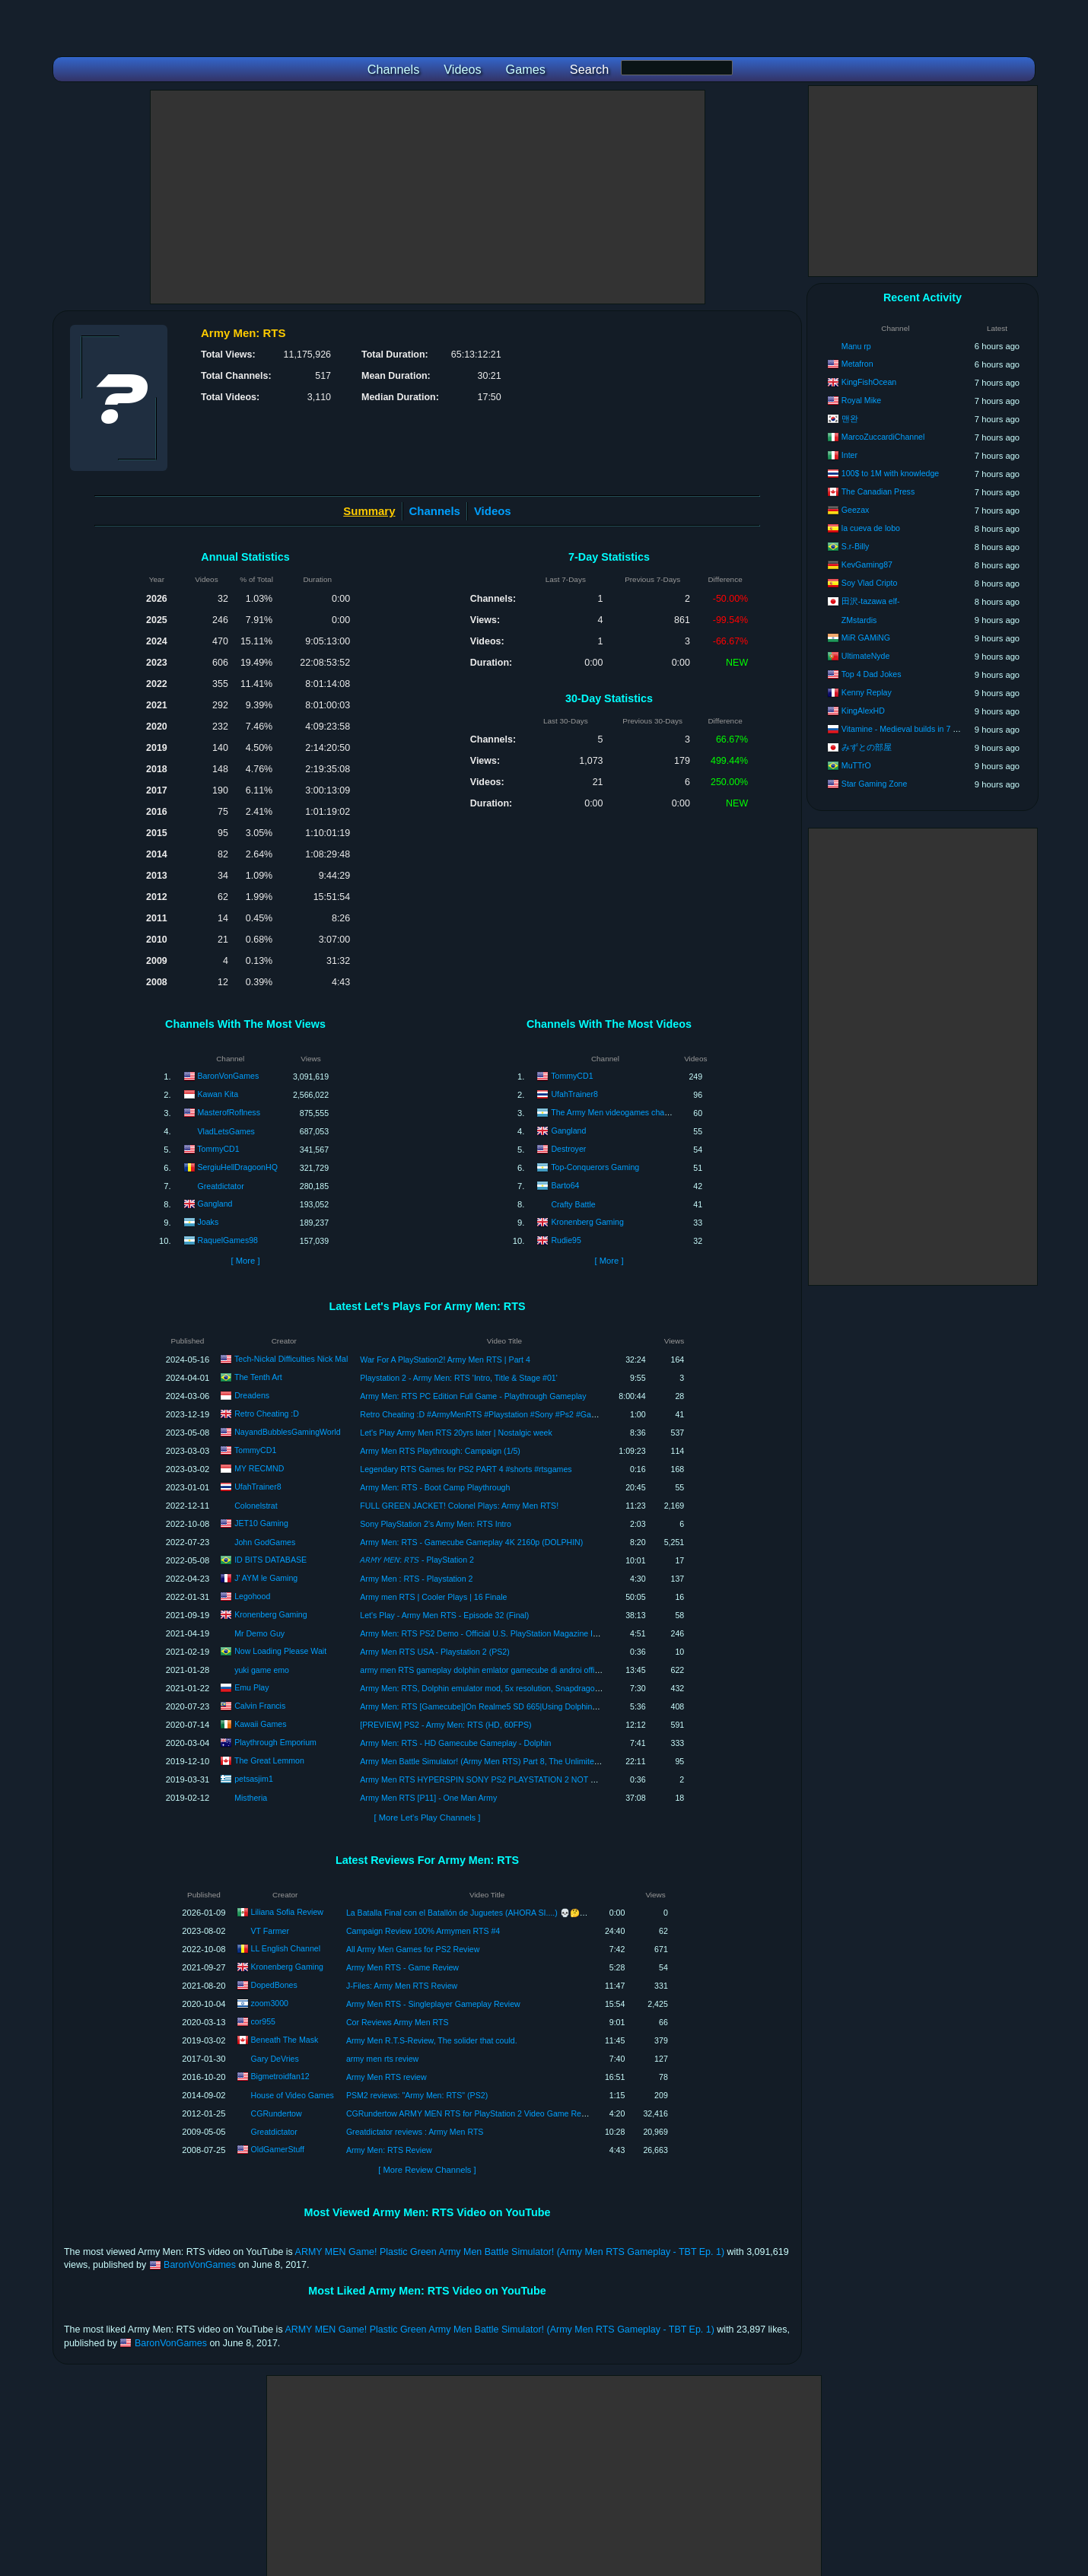  Describe the element at coordinates (428, 1797) in the screenshot. I see `Army Men RTS [P11] - One Man Army` at that location.